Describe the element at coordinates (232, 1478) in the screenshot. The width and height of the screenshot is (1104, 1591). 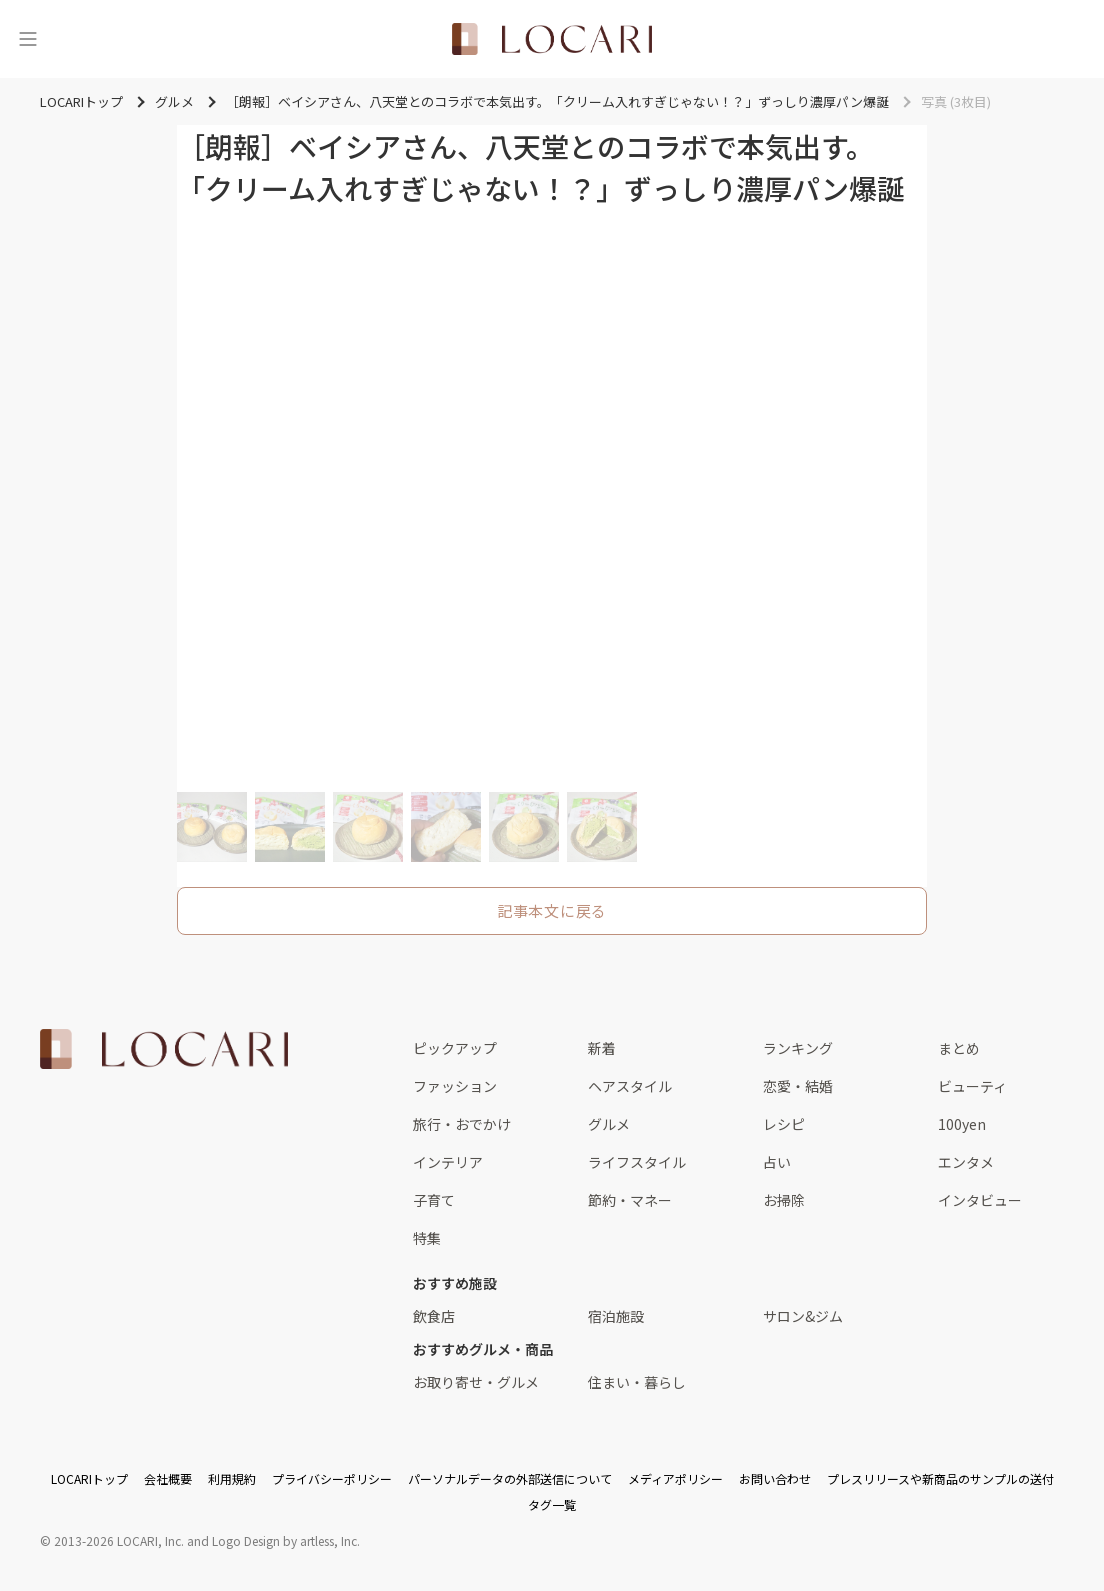
I see `利用規約` at that location.